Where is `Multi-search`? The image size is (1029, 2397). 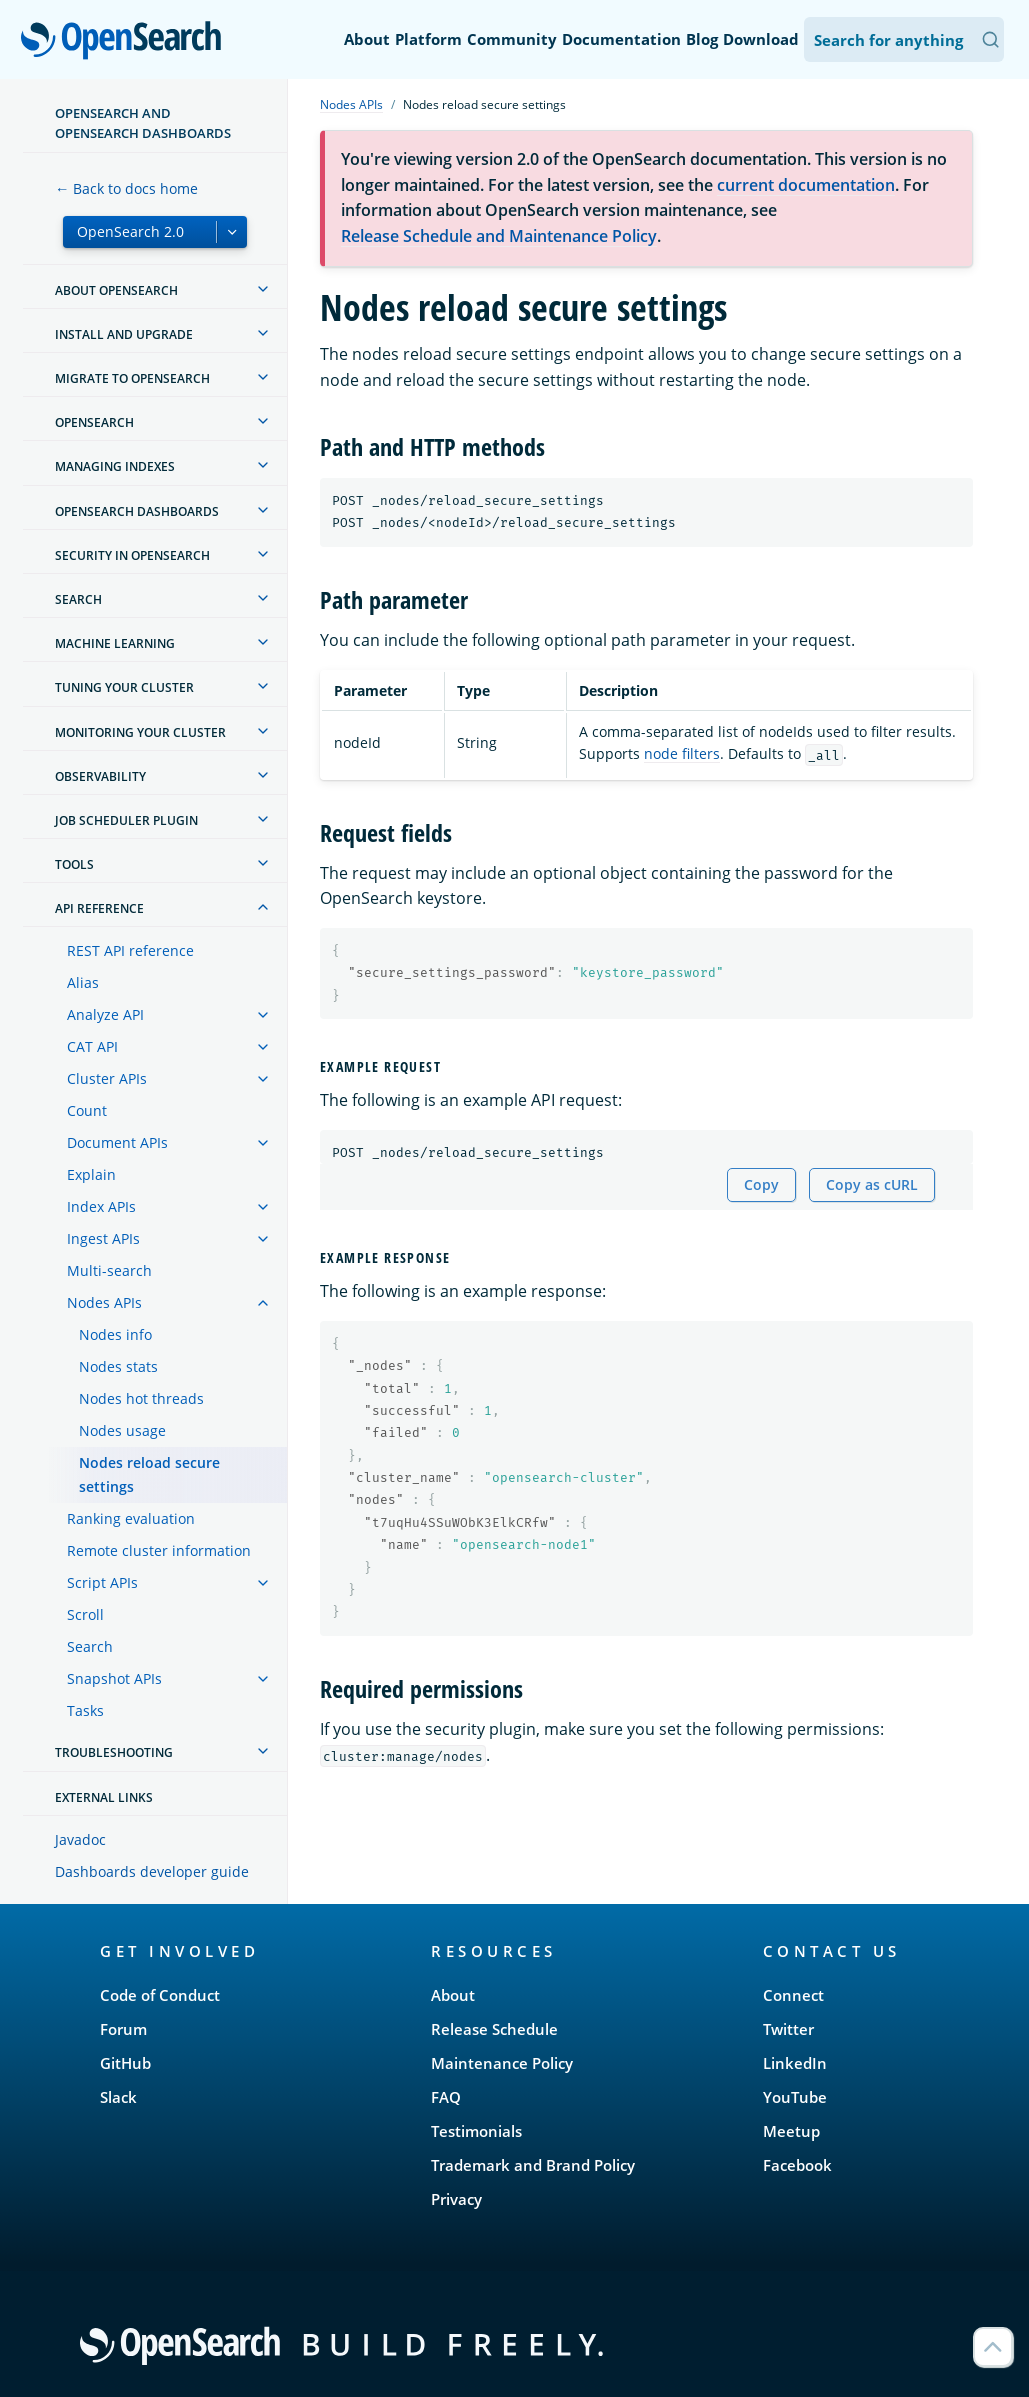
Multi-search is located at coordinates (109, 1270).